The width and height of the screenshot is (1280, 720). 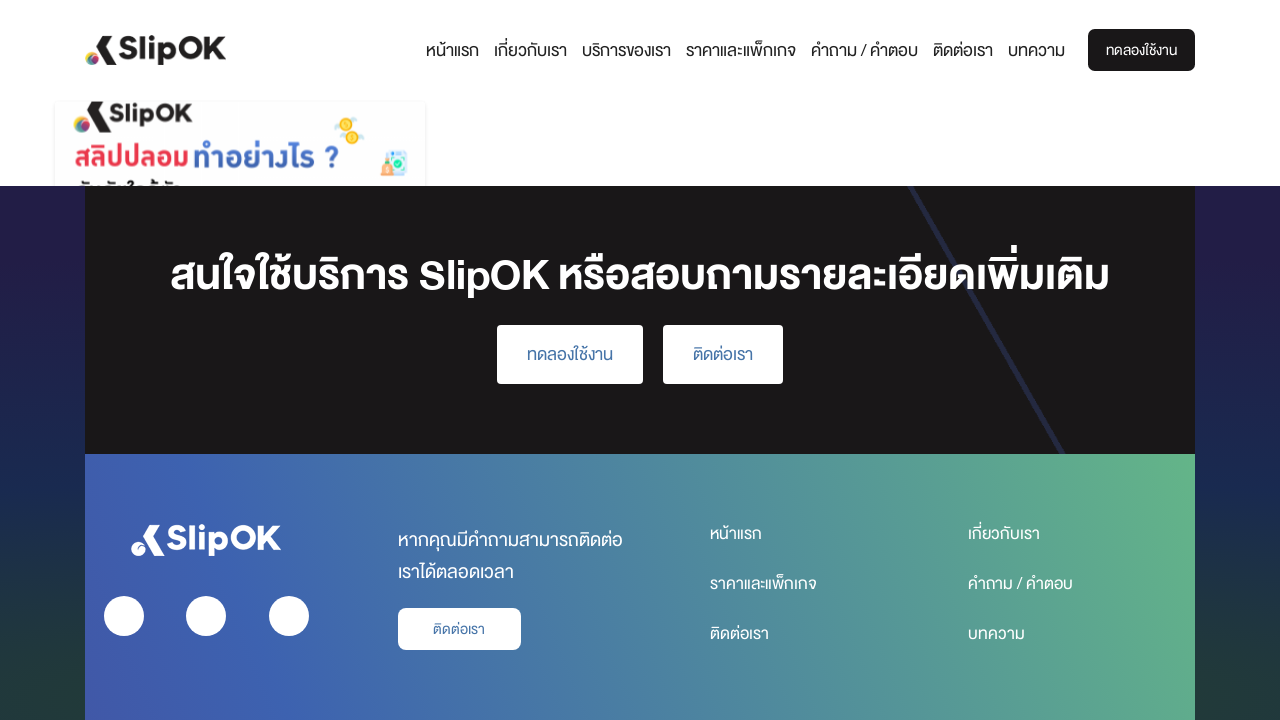 I want to click on ติดต่อเรา, so click(x=952, y=50).